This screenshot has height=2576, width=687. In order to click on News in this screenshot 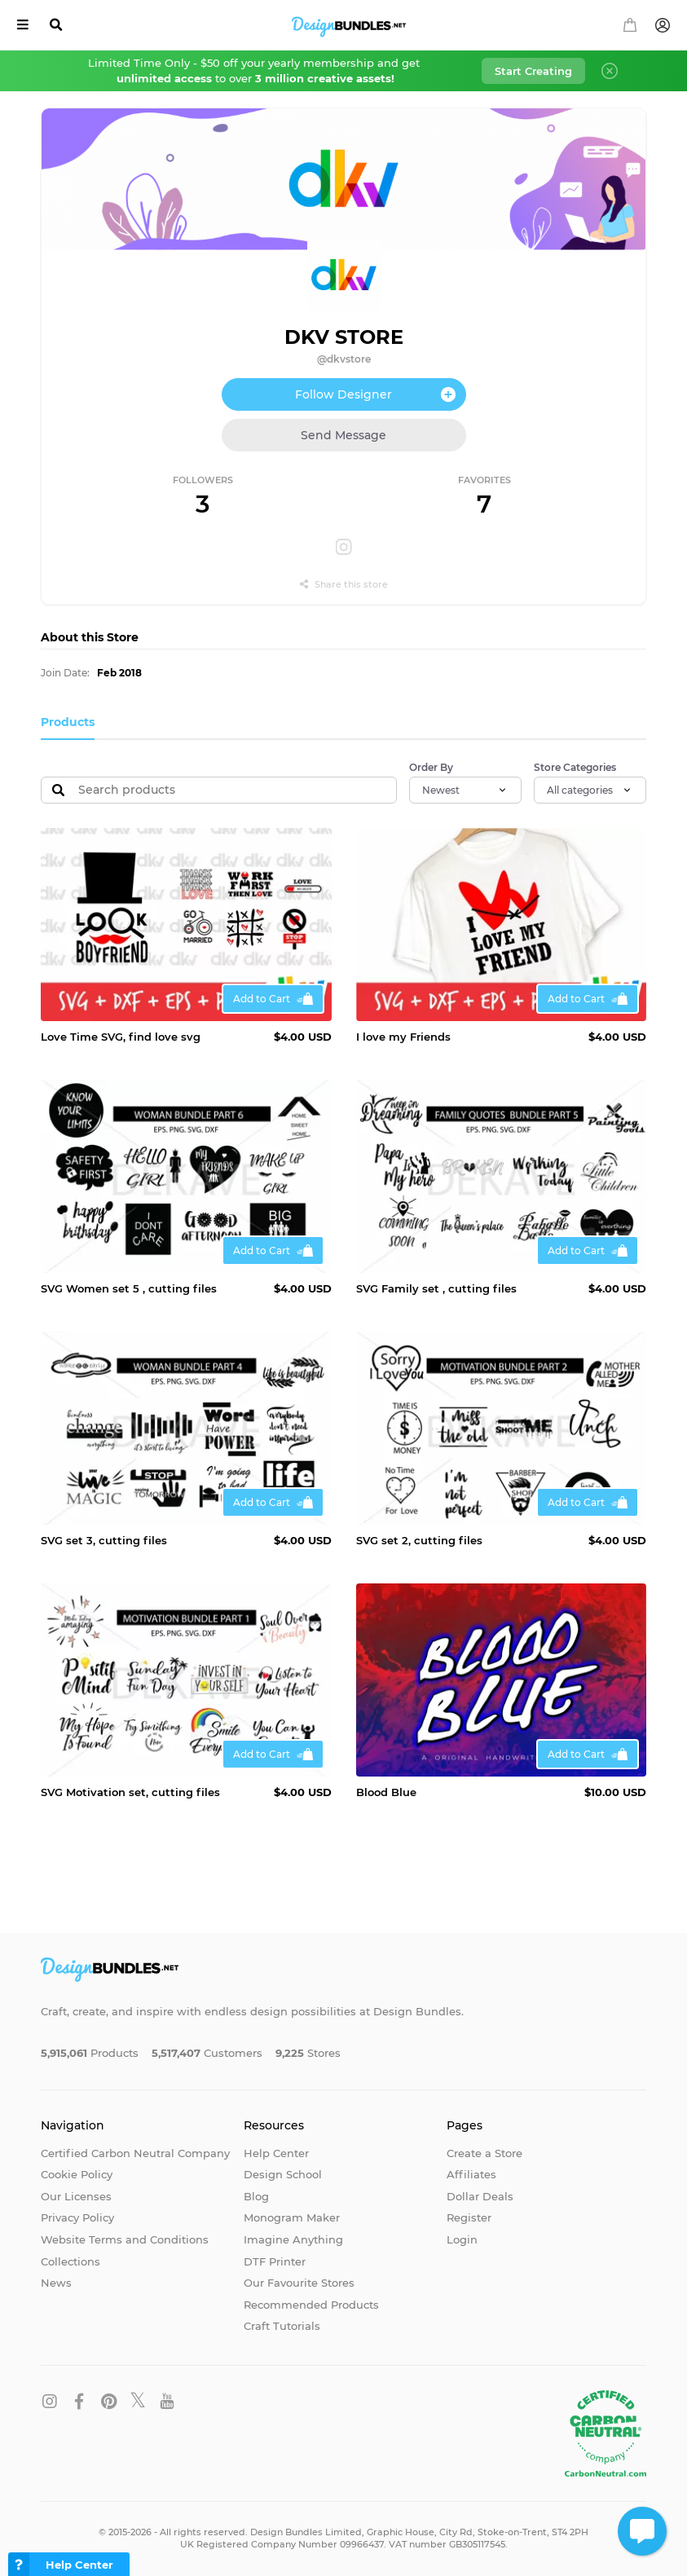, I will do `click(56, 2282)`.